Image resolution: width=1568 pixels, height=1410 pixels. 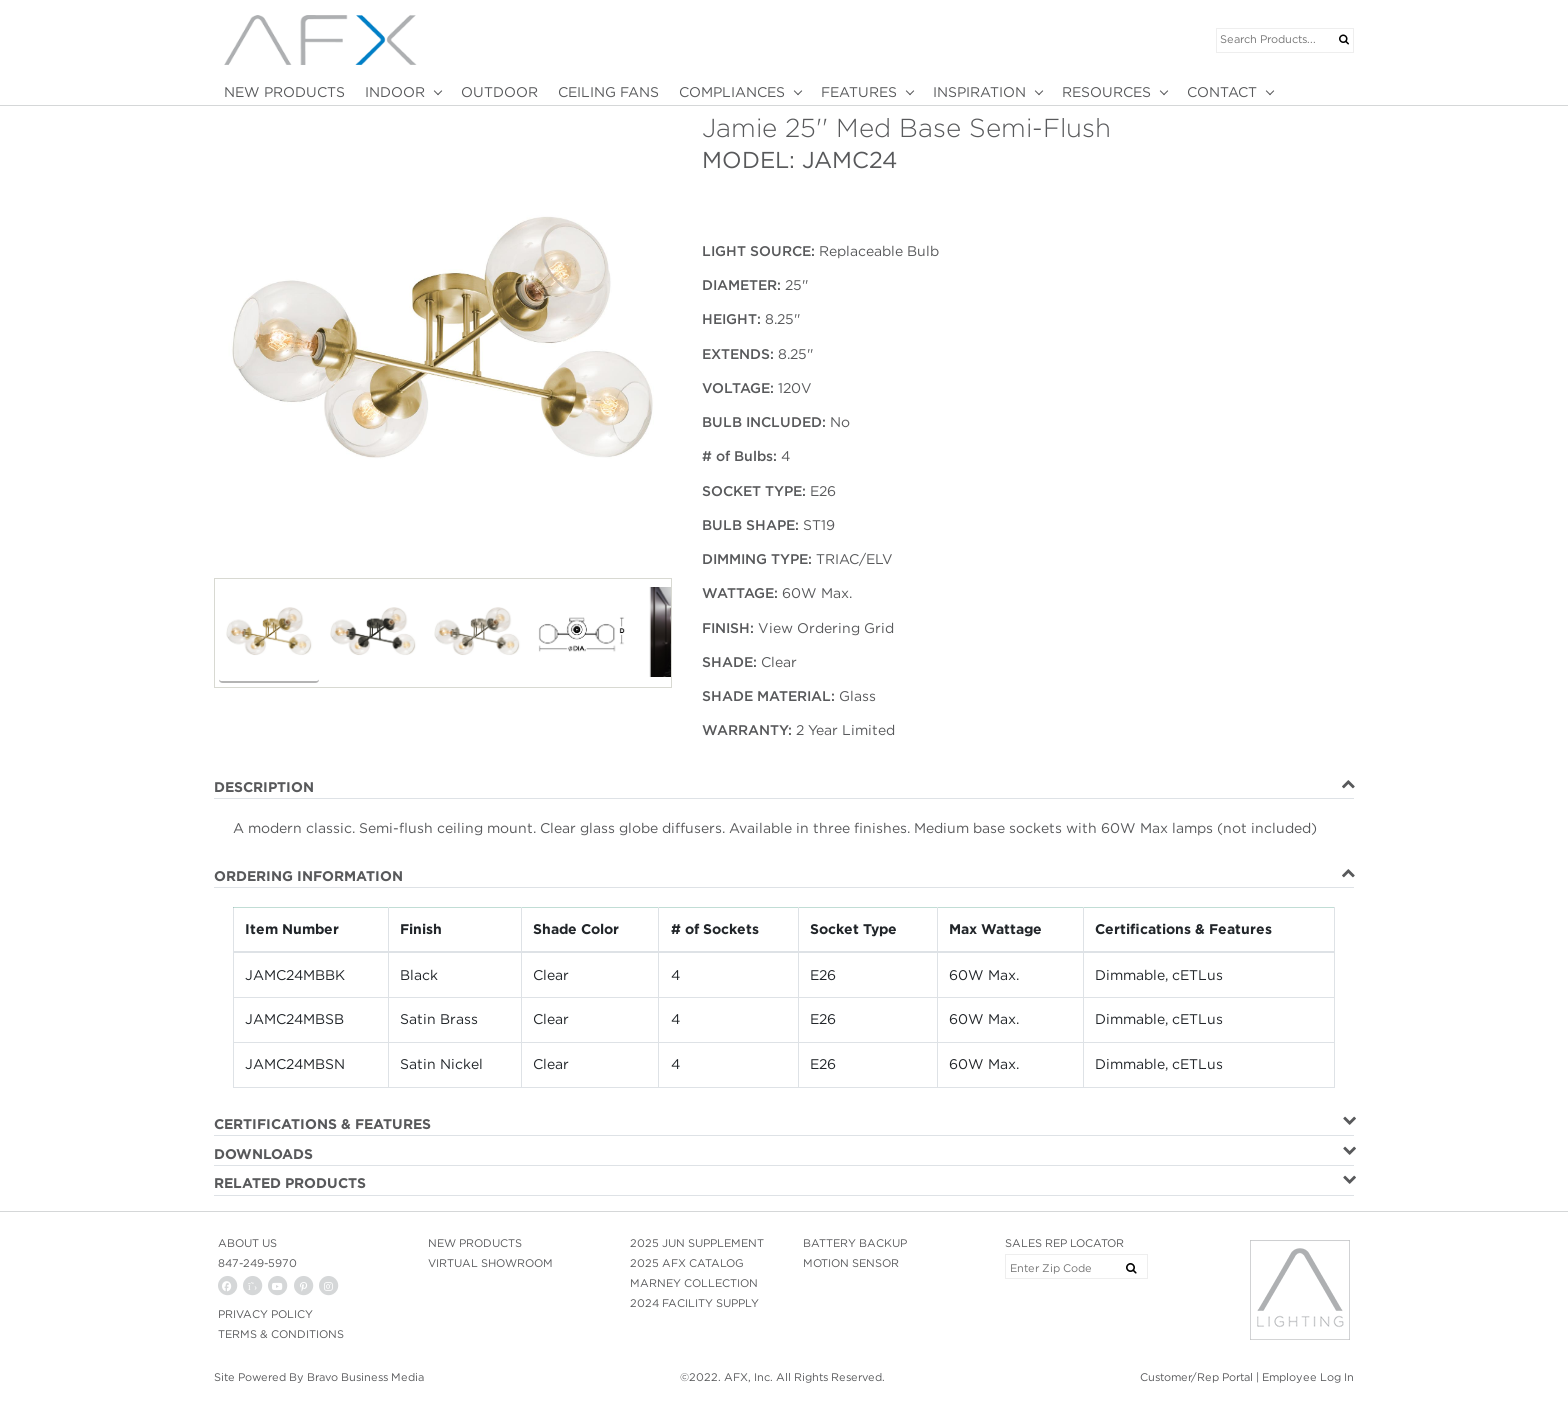 What do you see at coordinates (247, 1243) in the screenshot?
I see `ABOUT US` at bounding box center [247, 1243].